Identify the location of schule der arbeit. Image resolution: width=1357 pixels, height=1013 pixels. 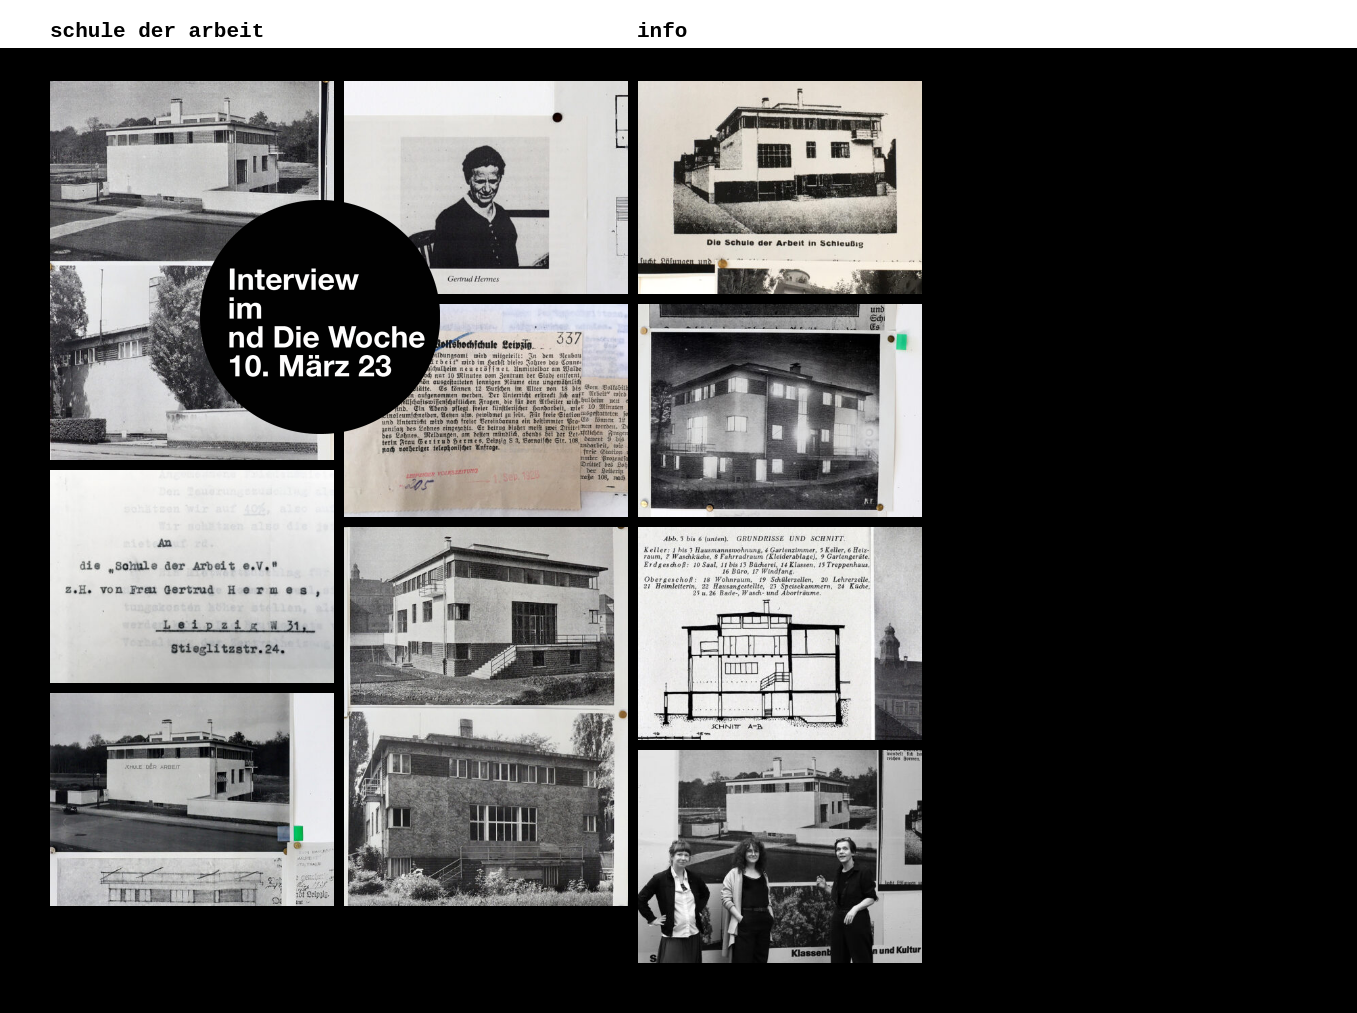
(157, 31).